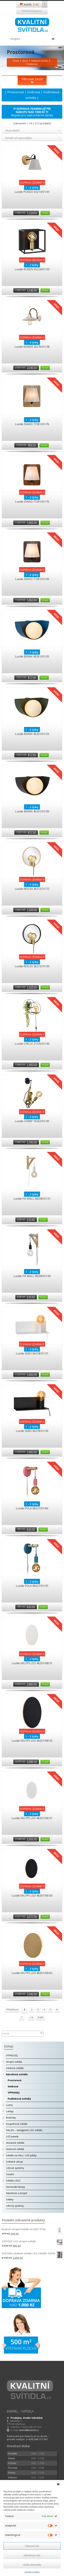  What do you see at coordinates (40, 2017) in the screenshot?
I see `Další` at bounding box center [40, 2017].